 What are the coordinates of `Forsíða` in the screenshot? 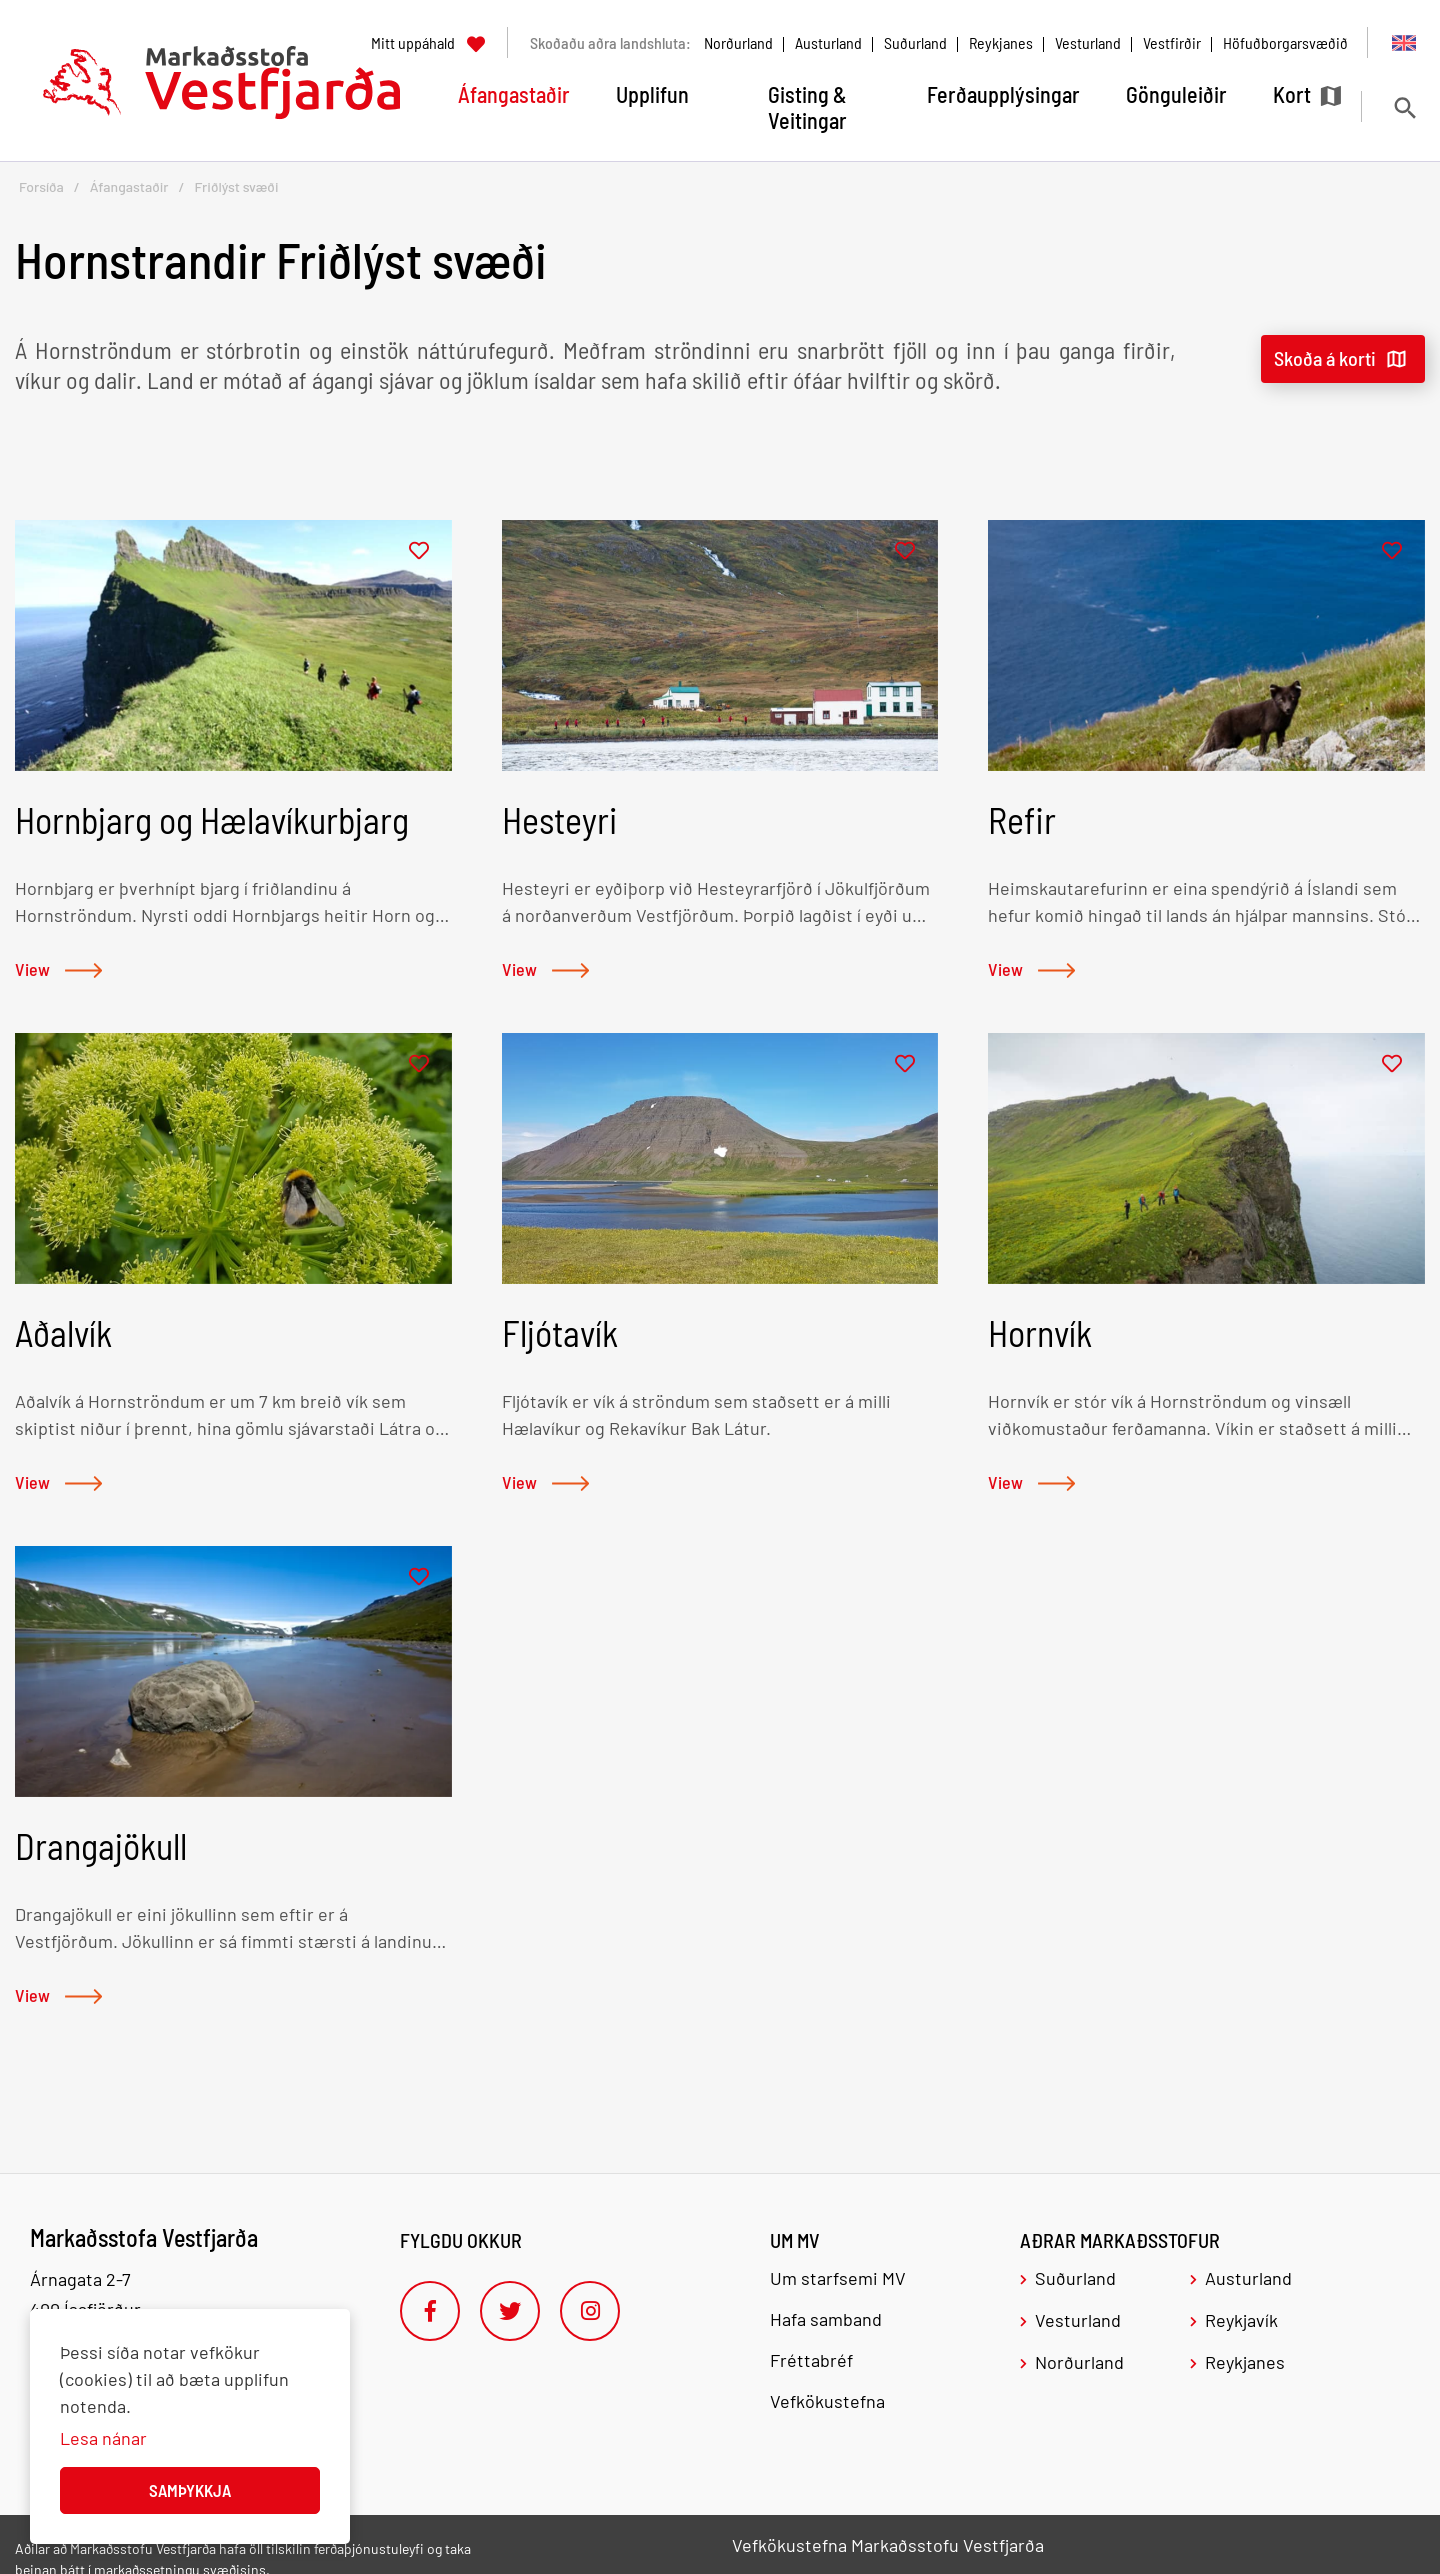 It's located at (41, 186).